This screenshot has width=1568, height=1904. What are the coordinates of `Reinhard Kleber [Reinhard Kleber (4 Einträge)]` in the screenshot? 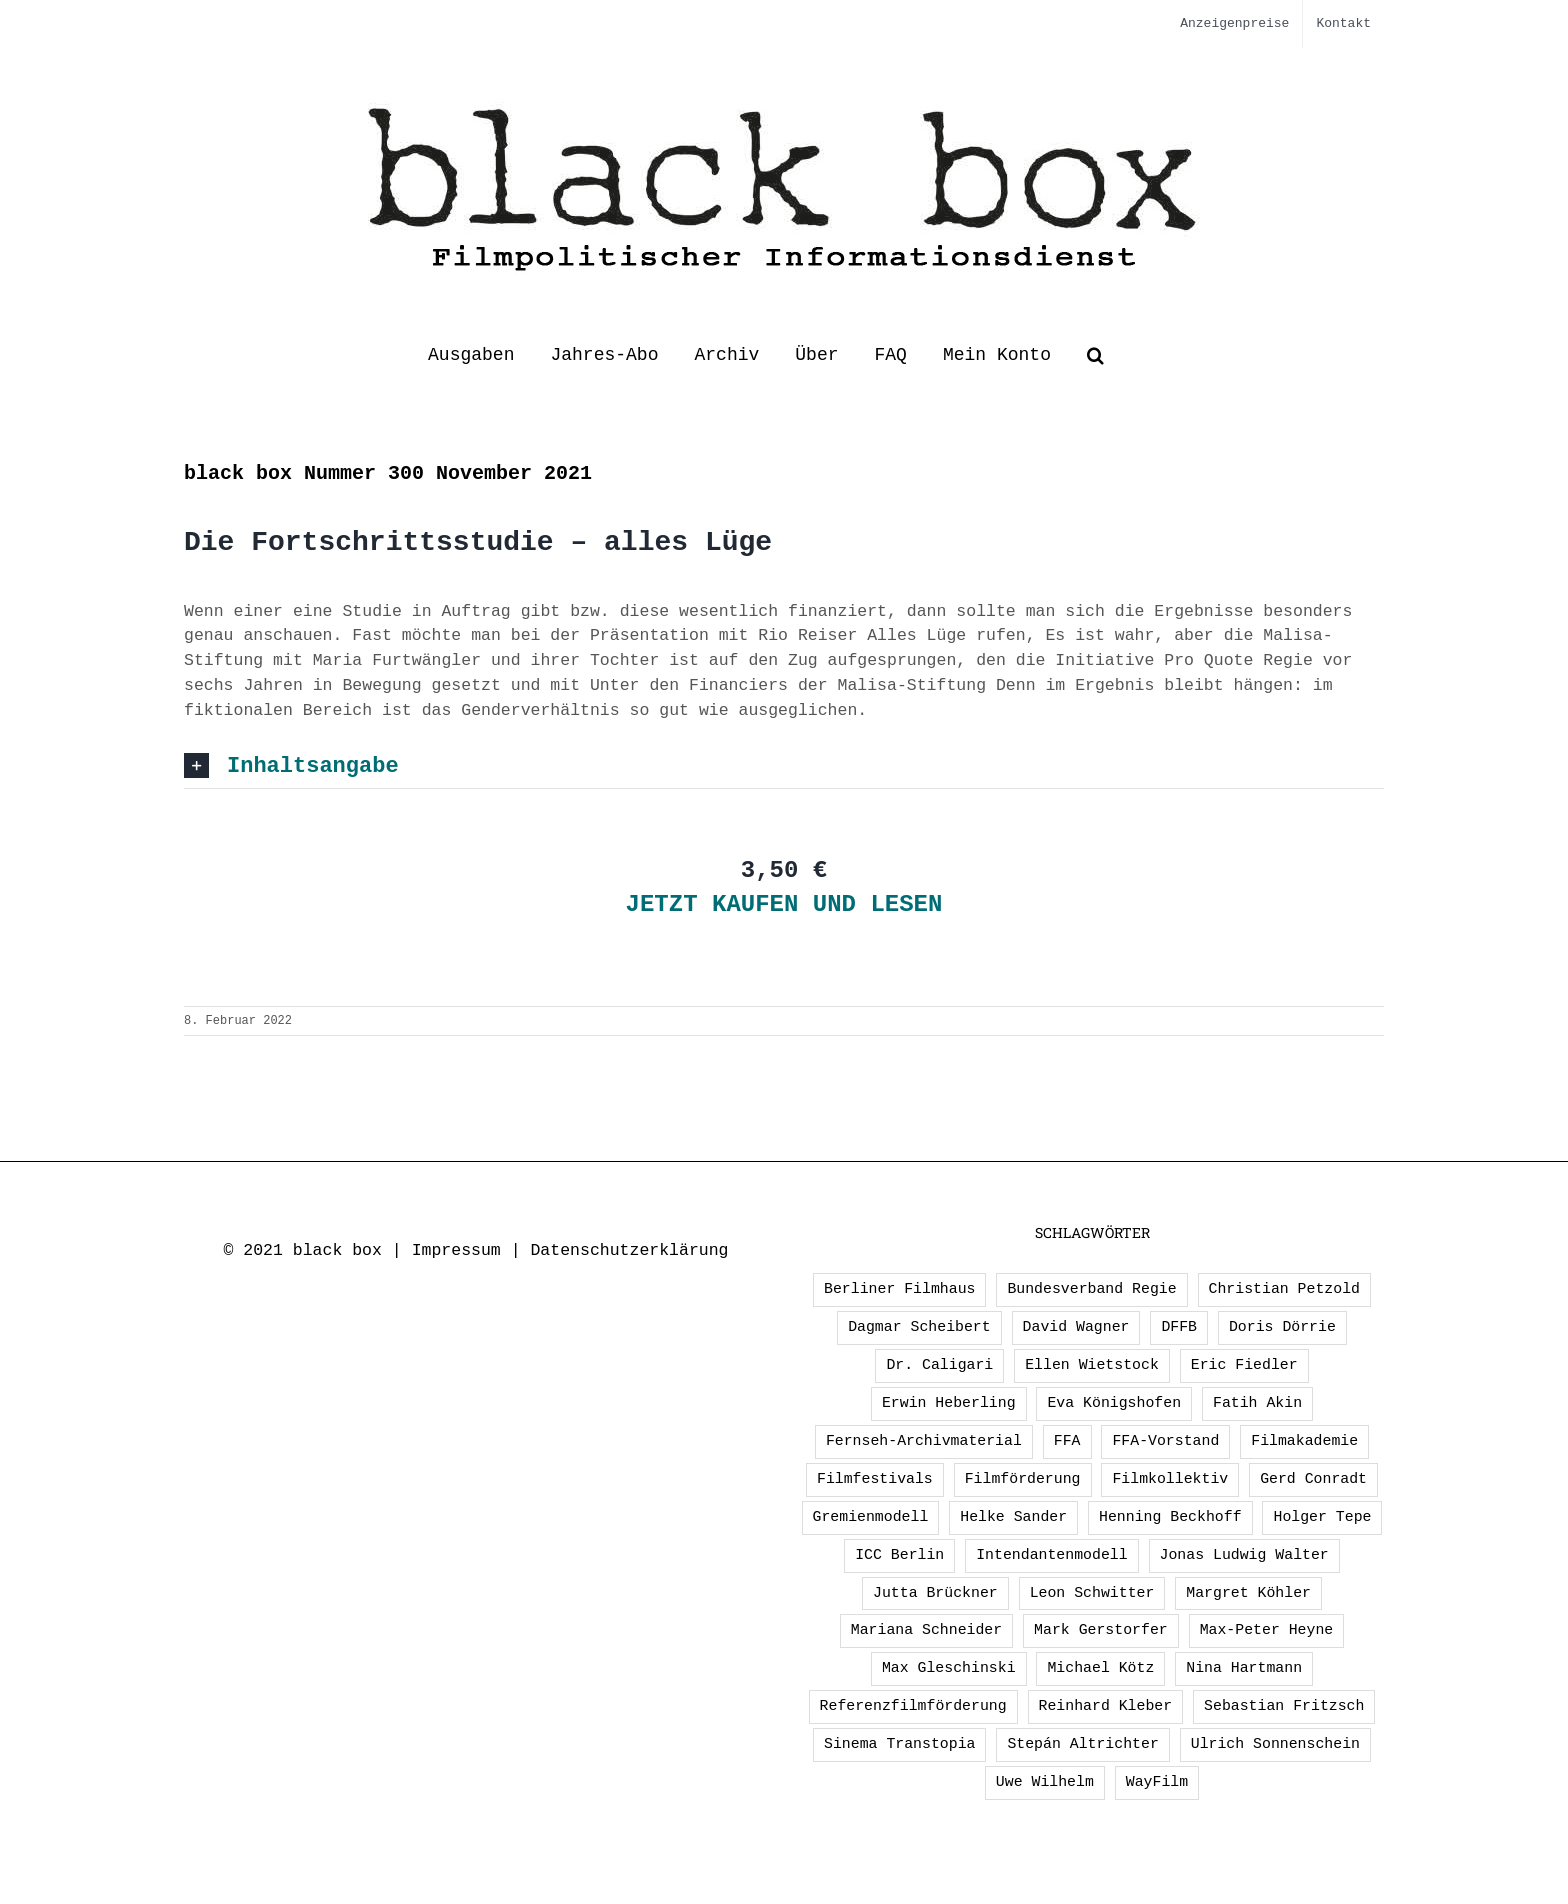 It's located at (1106, 1706).